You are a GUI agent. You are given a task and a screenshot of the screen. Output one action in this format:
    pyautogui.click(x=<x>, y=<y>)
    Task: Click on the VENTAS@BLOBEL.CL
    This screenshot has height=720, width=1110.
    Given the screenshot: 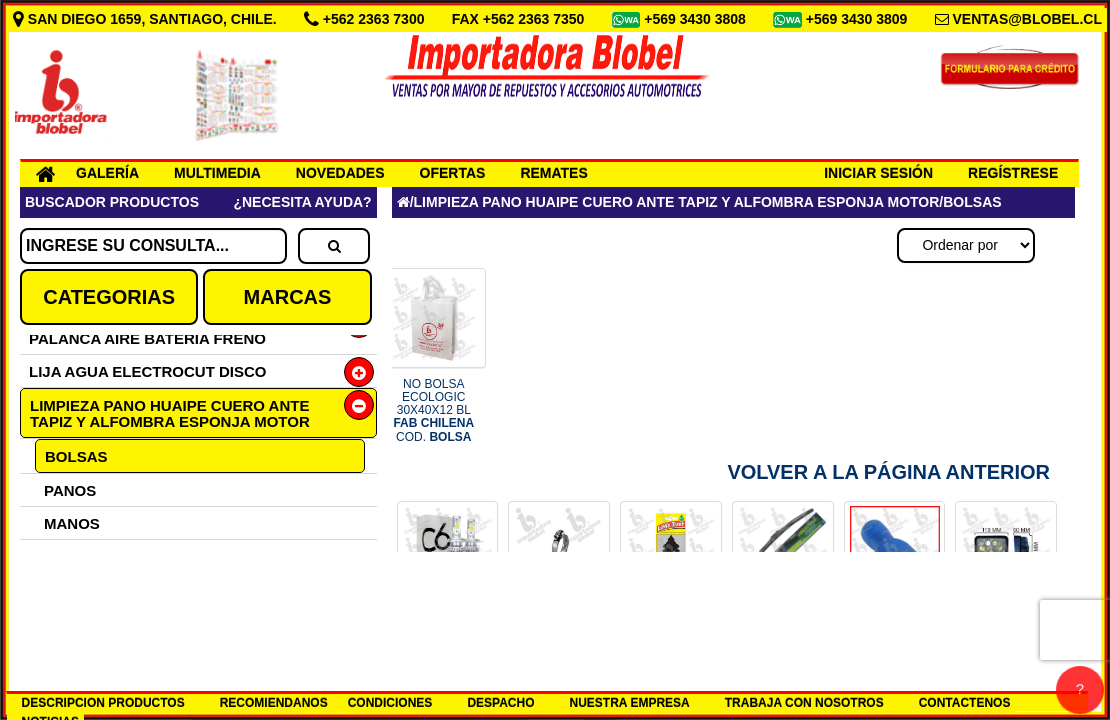 What is the action you would take?
    pyautogui.click(x=1027, y=19)
    